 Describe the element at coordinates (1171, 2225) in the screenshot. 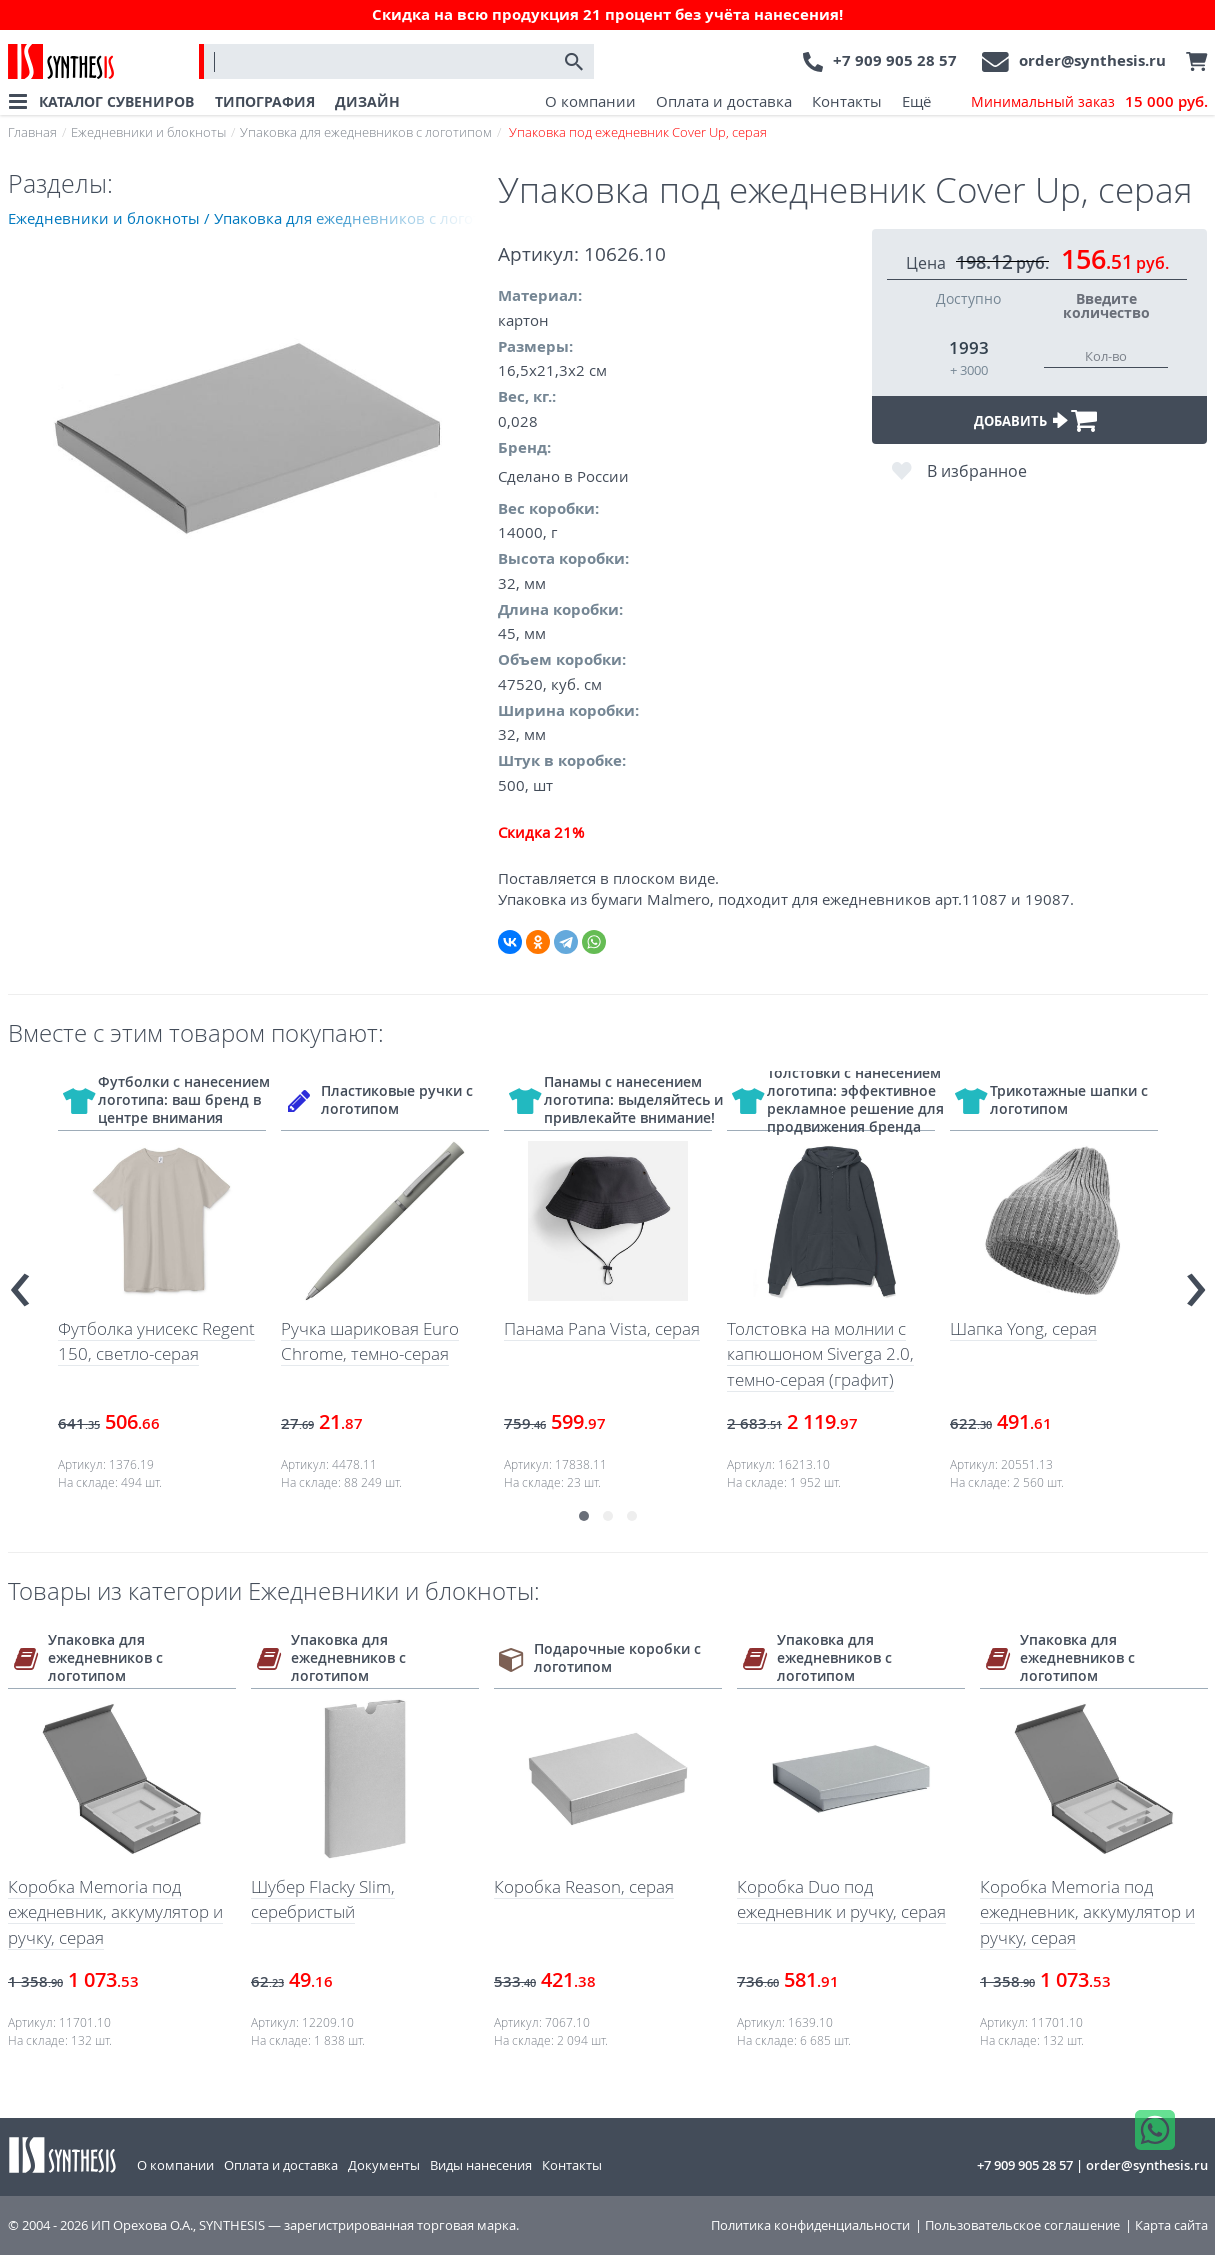

I see `Карта сайта` at that location.